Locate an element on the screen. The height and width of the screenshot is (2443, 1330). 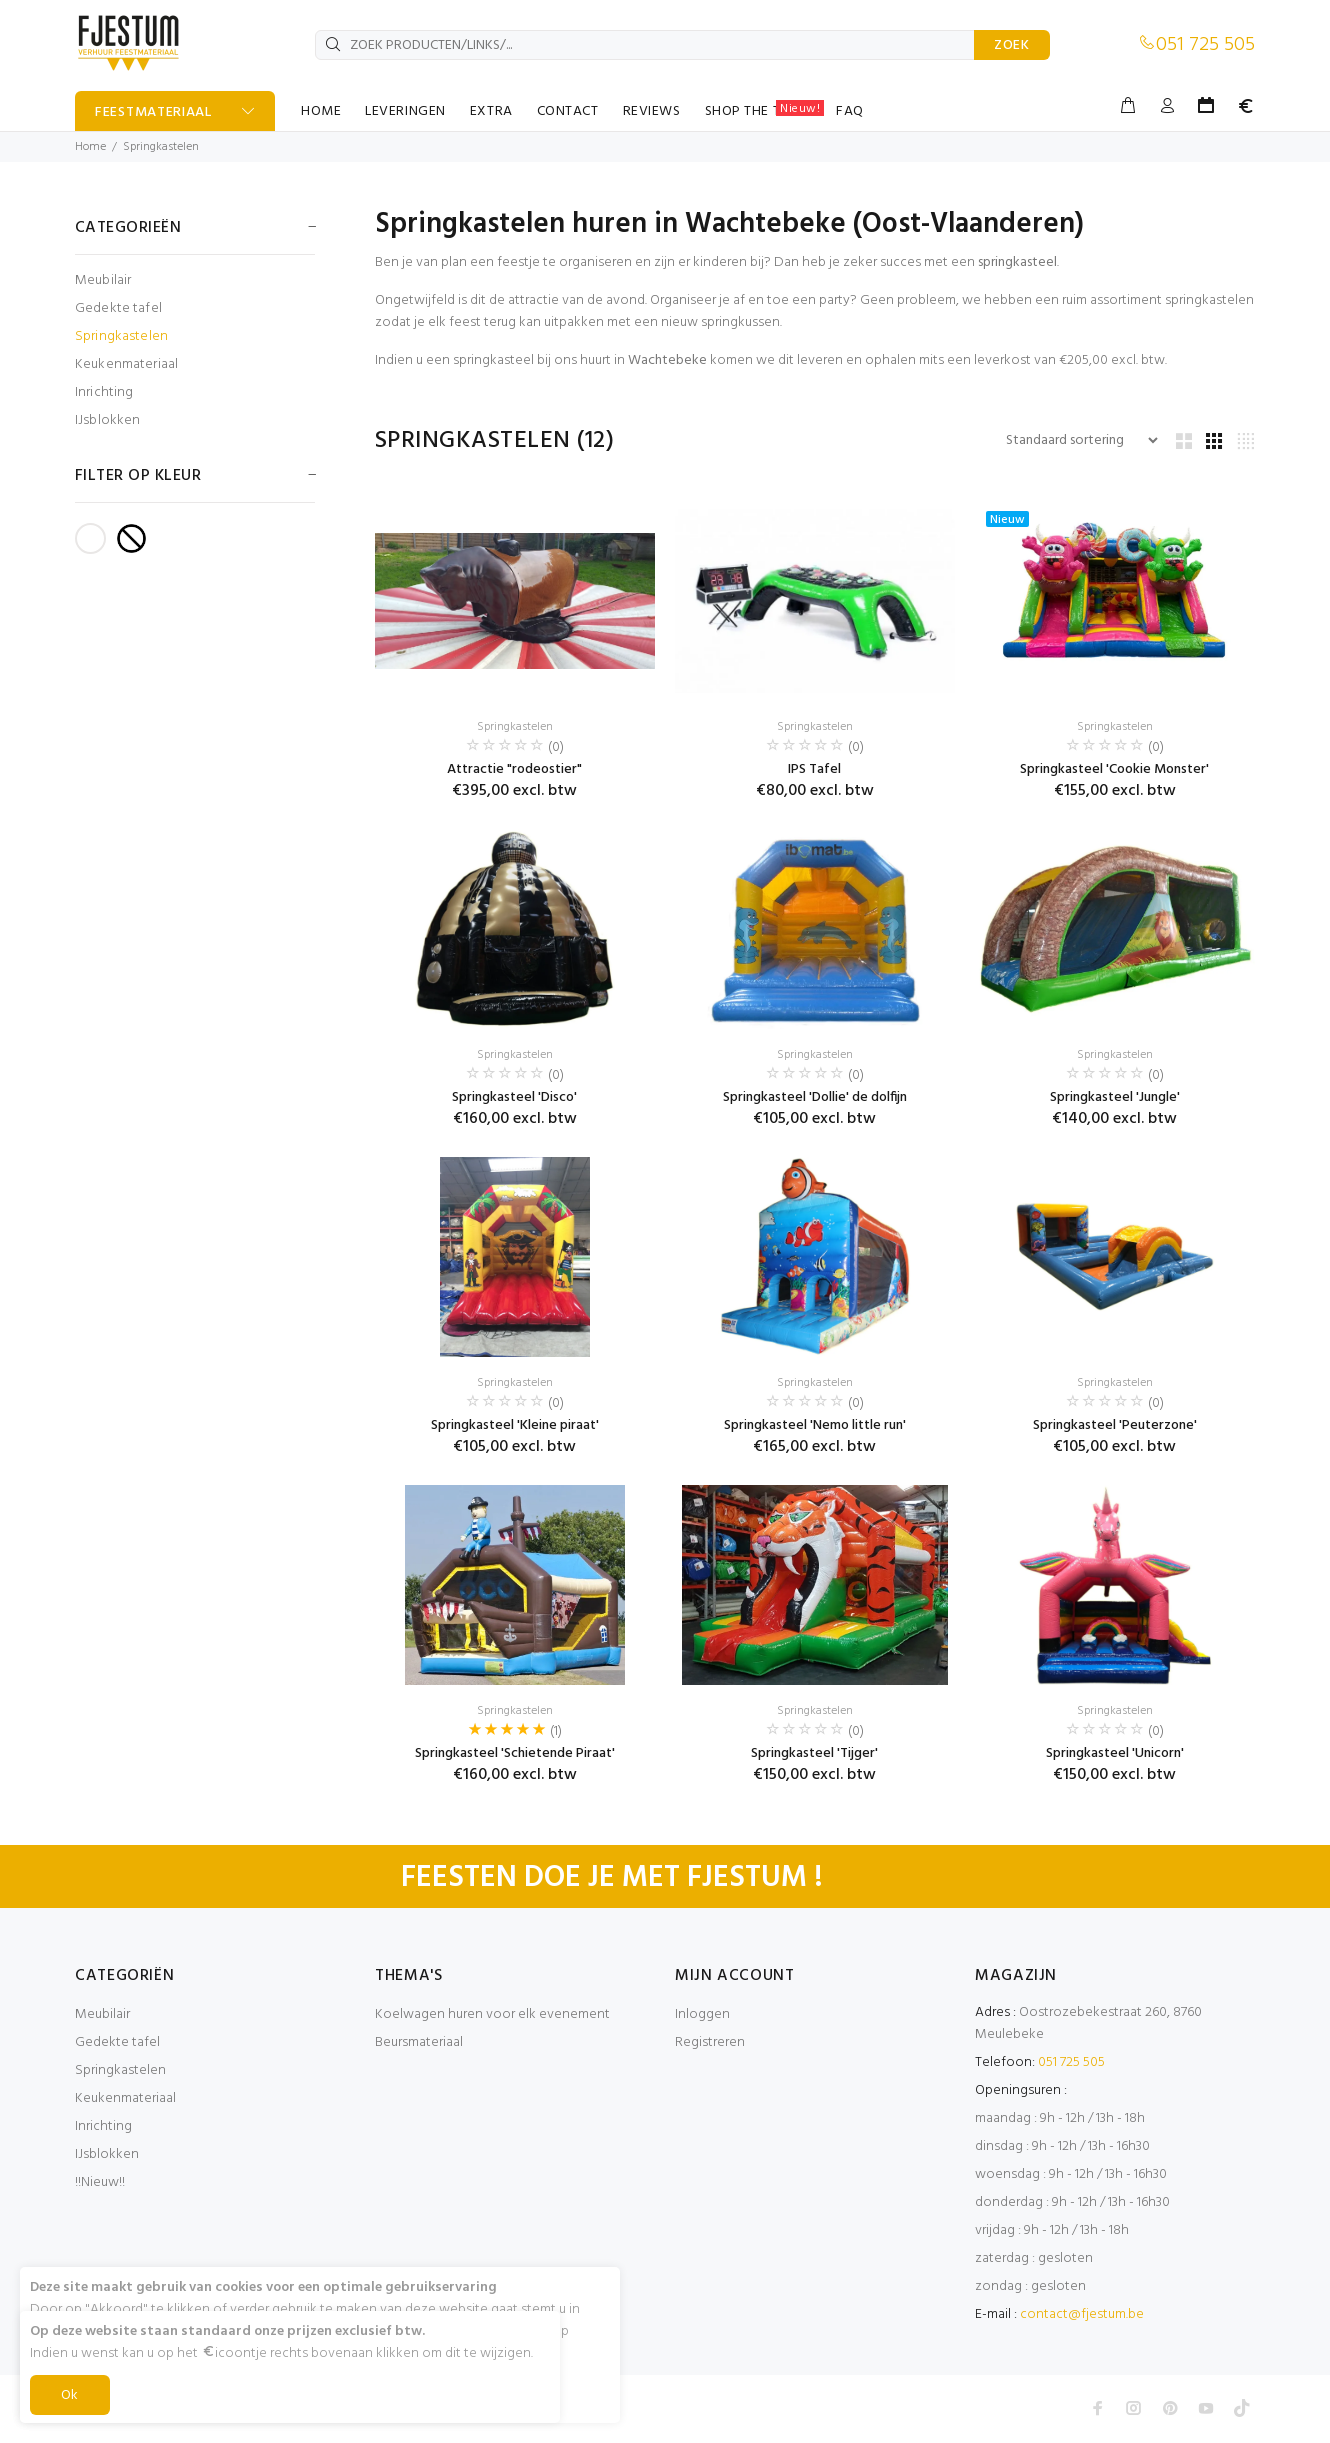
Inrichting is located at coordinates (104, 392).